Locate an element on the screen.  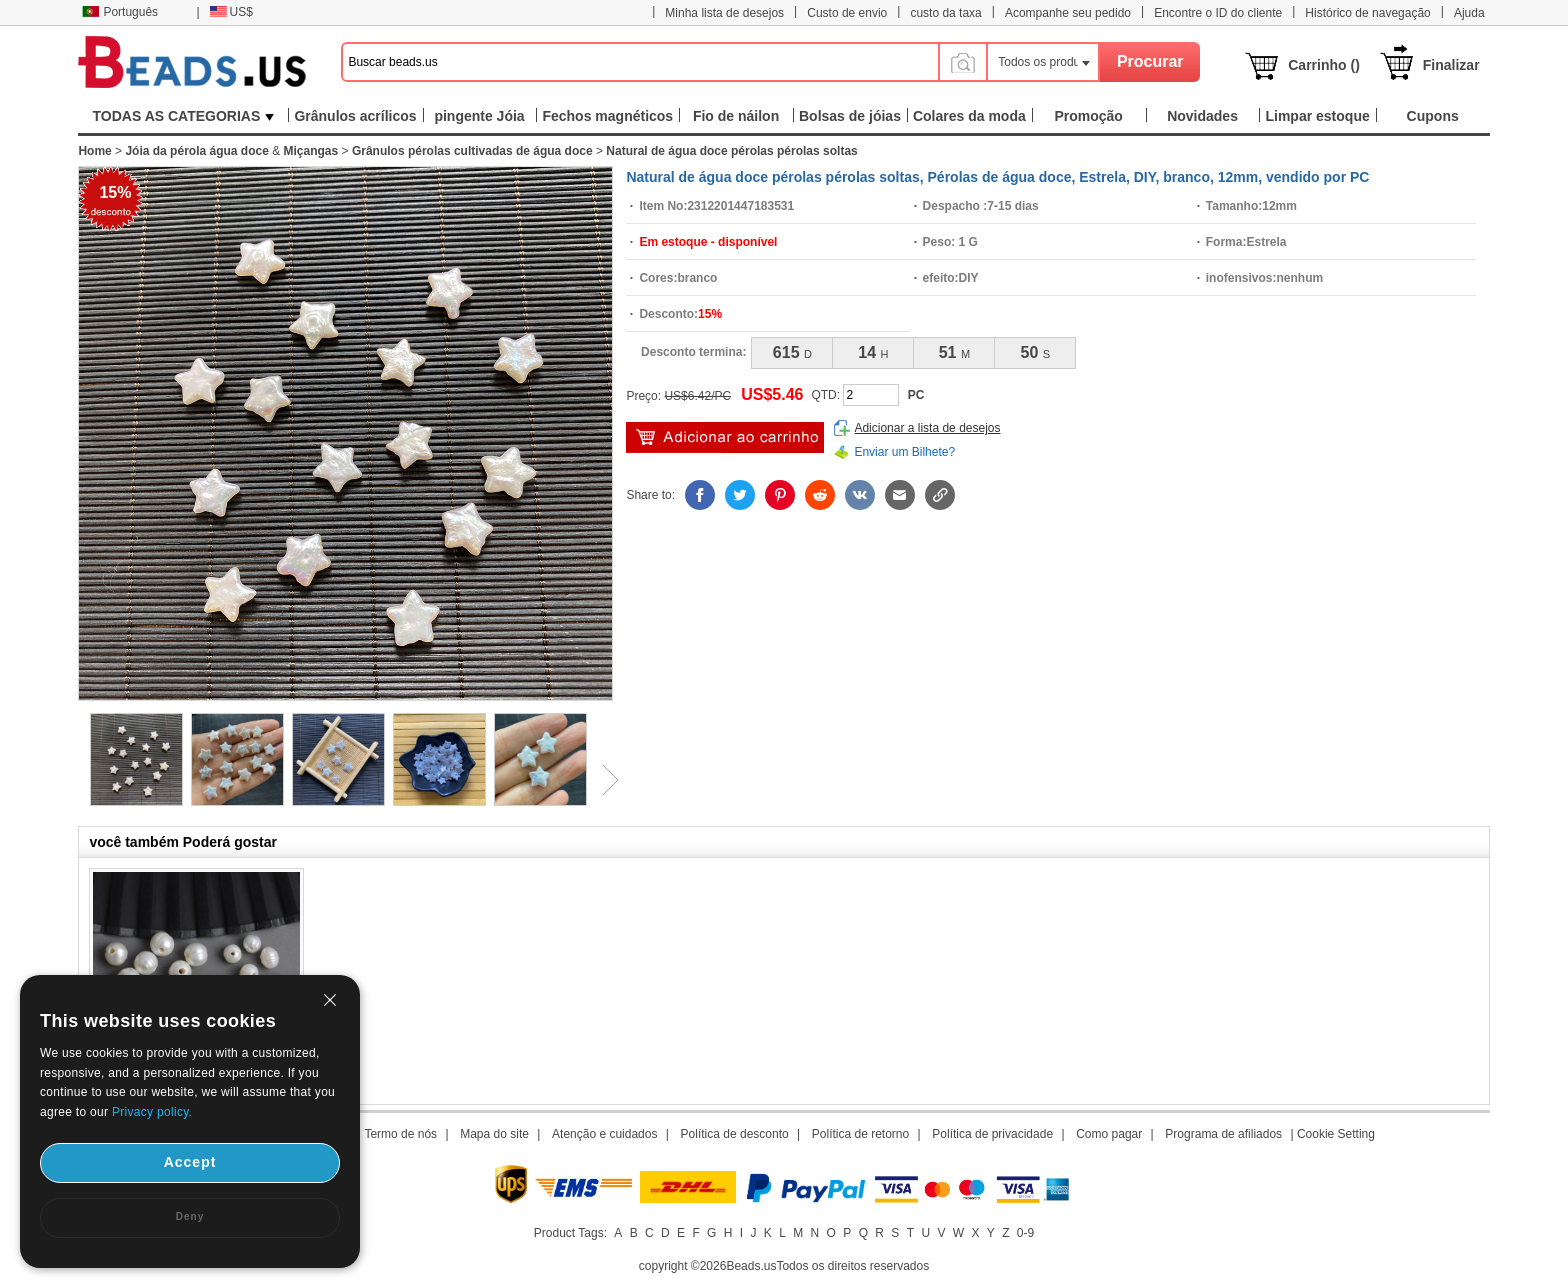
Adicionar a lista de desejos is located at coordinates (927, 428).